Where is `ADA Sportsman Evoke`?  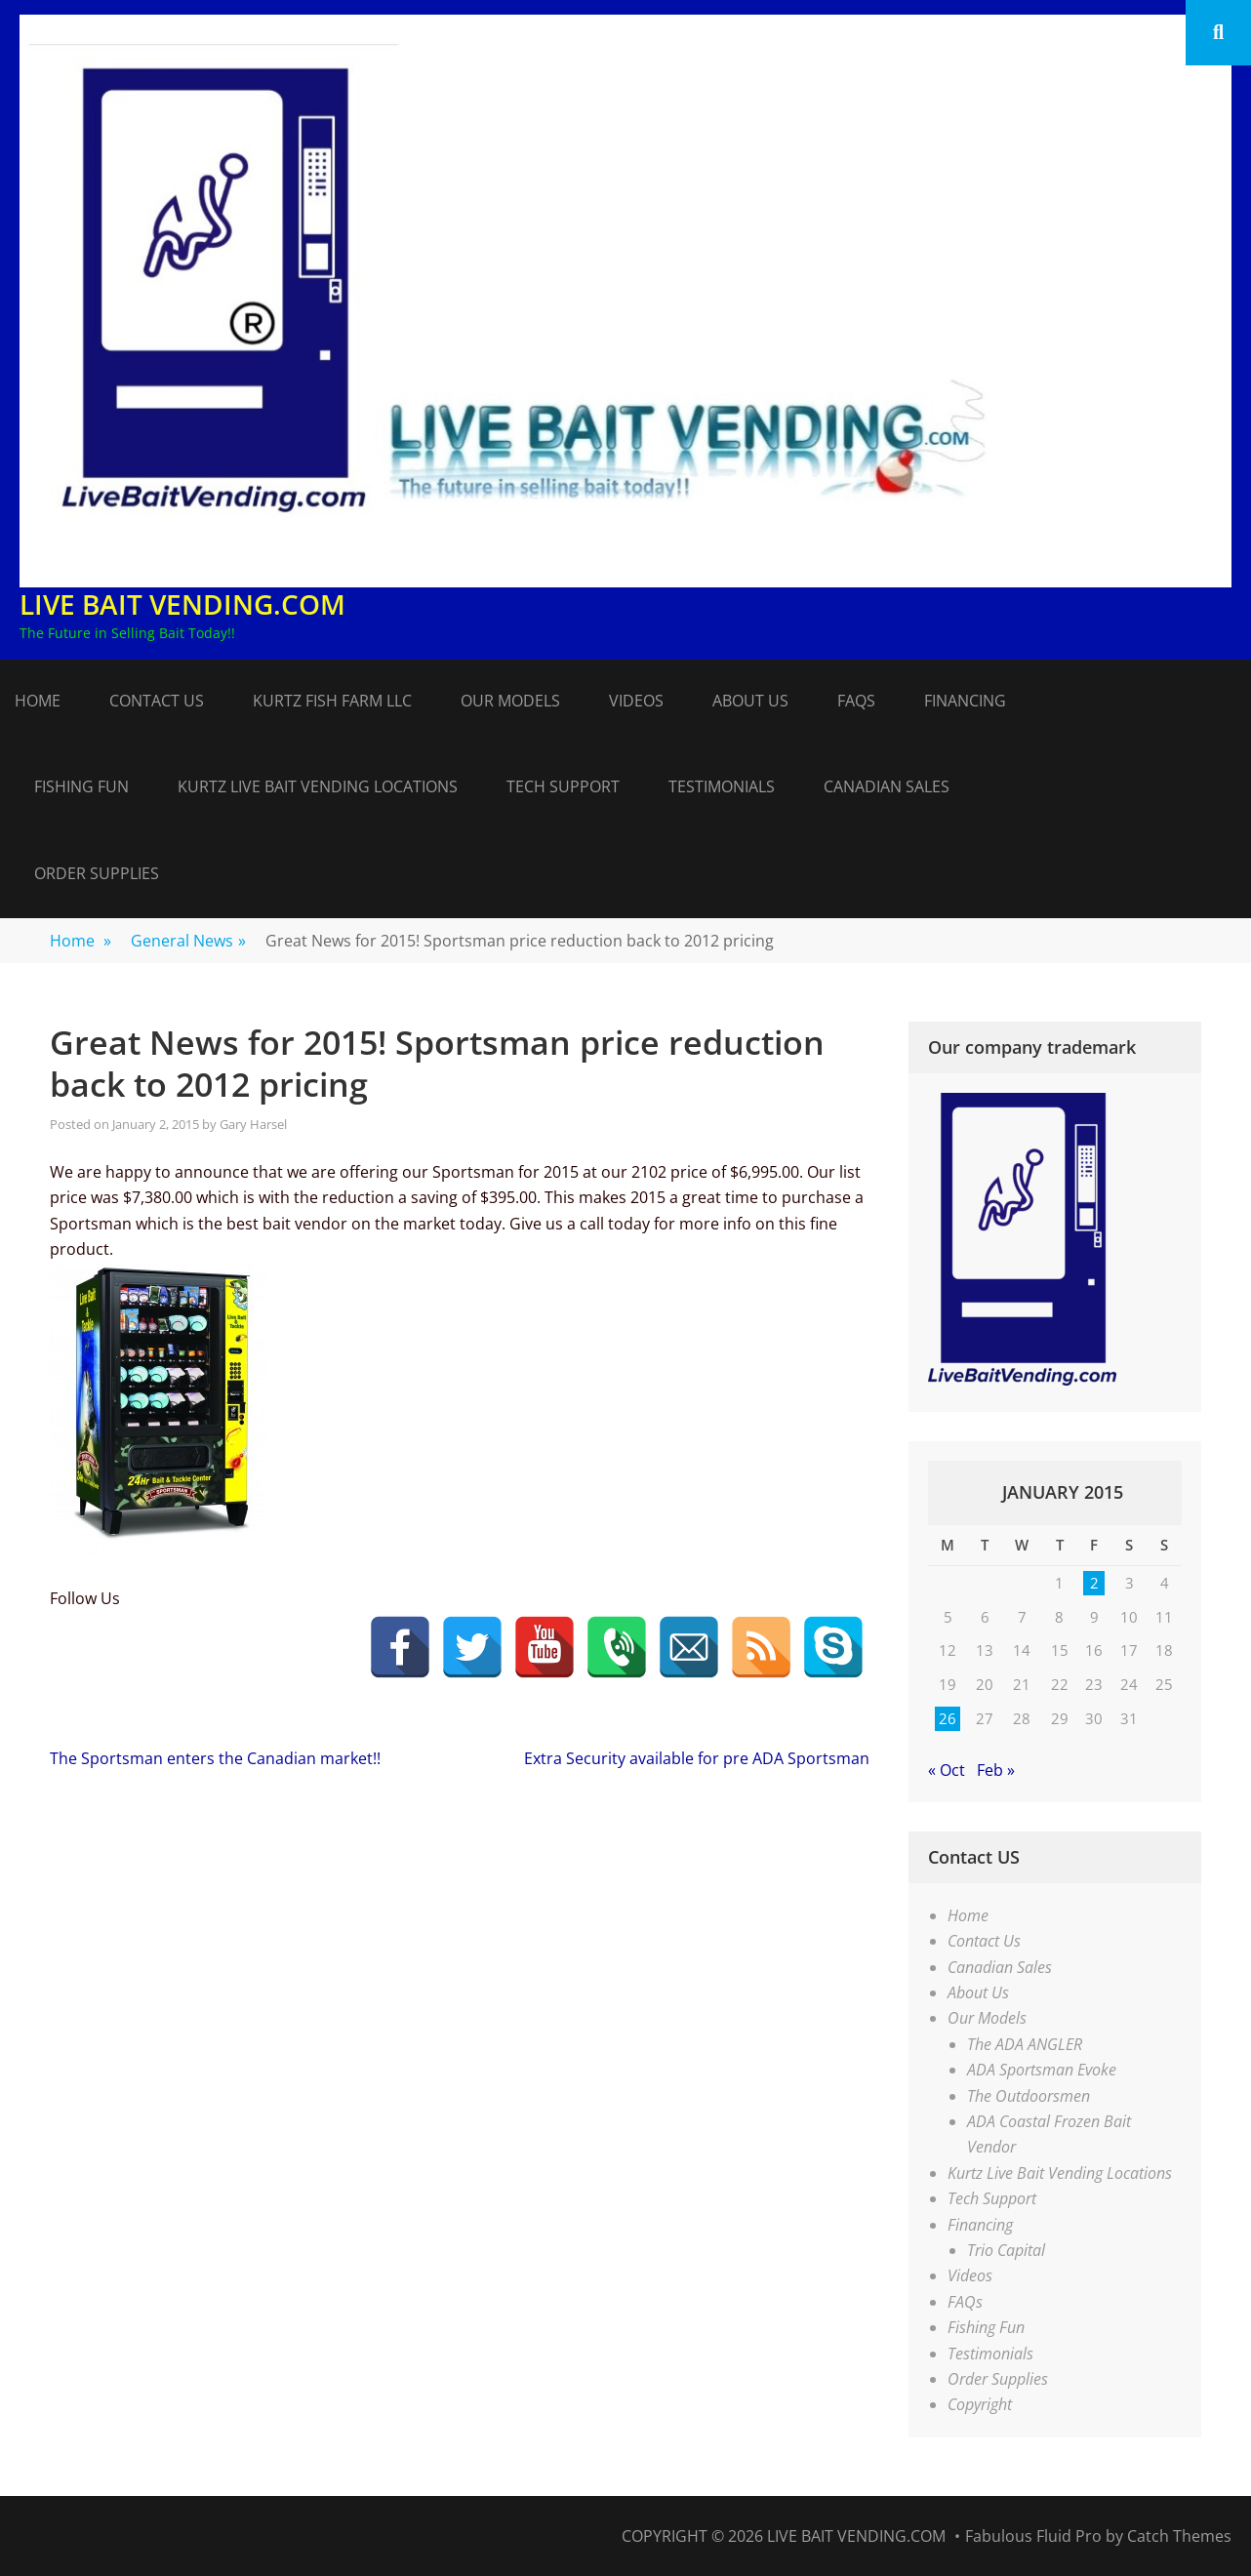 ADA Sportsman Evoke is located at coordinates (1041, 2069).